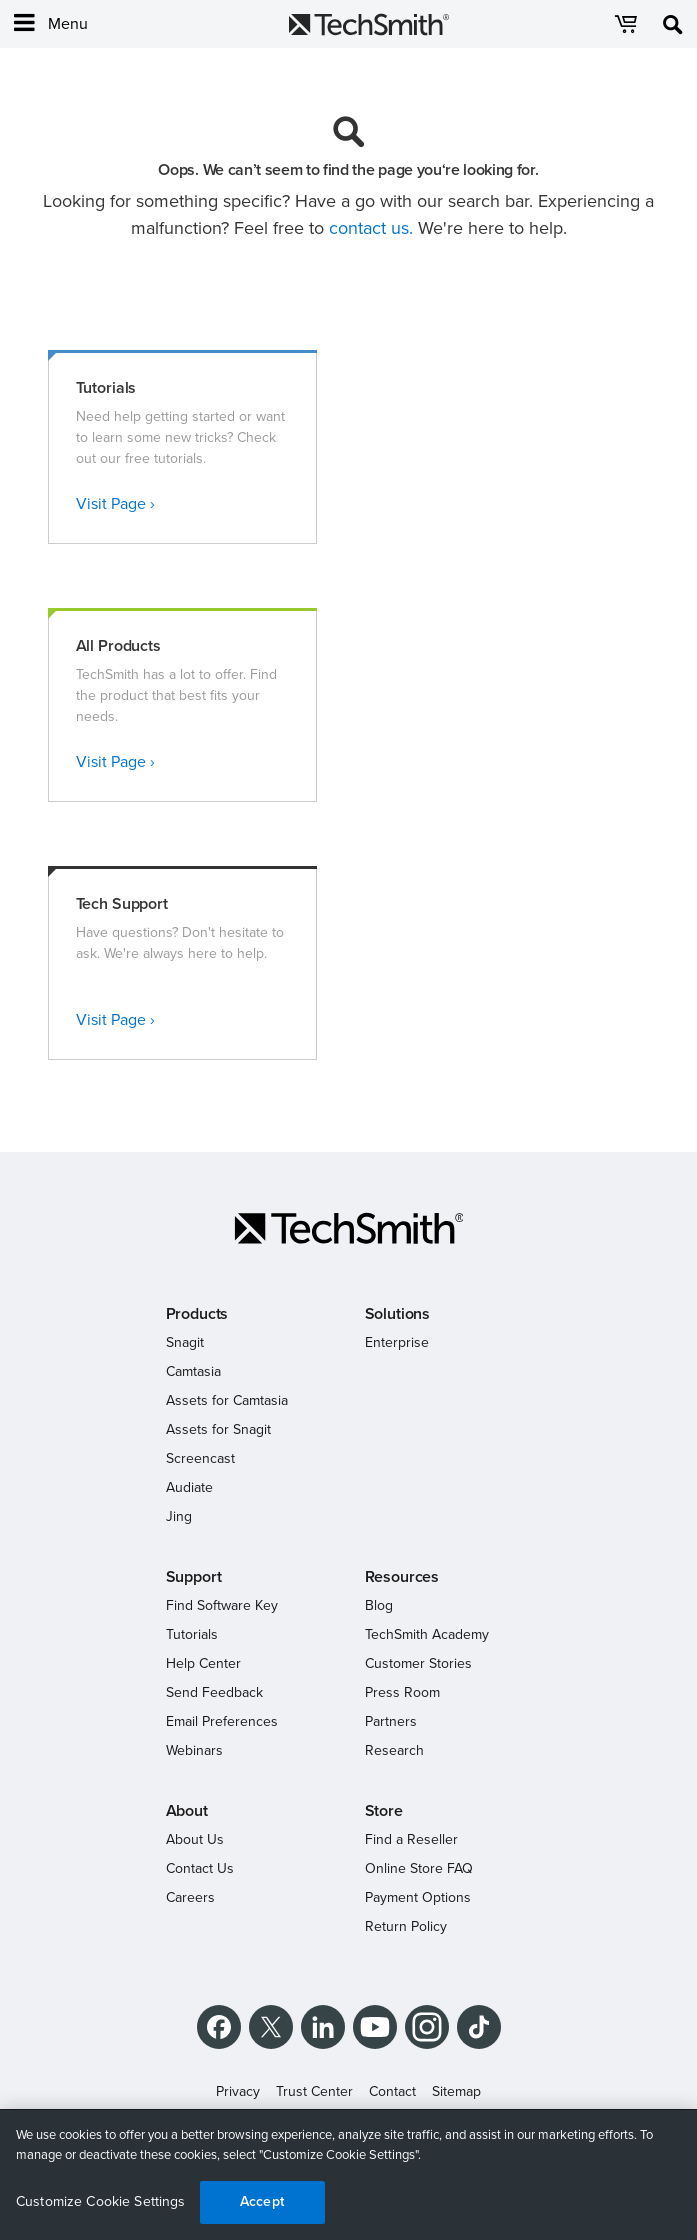 Image resolution: width=697 pixels, height=2240 pixels. I want to click on Help Center, so click(203, 1663).